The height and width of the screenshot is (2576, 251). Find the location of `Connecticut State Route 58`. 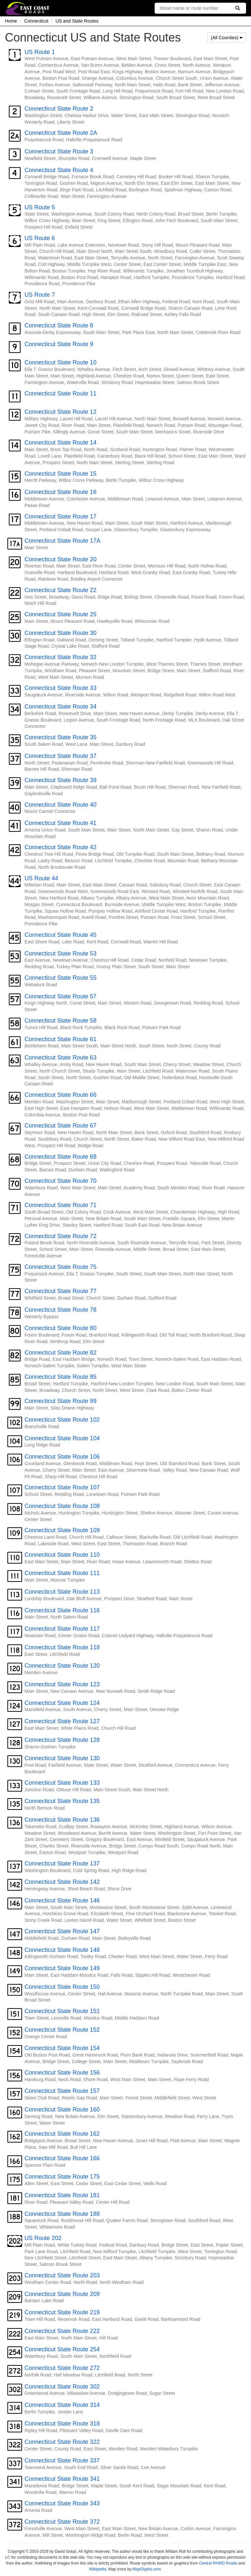

Connecticut State Route 58 is located at coordinates (60, 1020).